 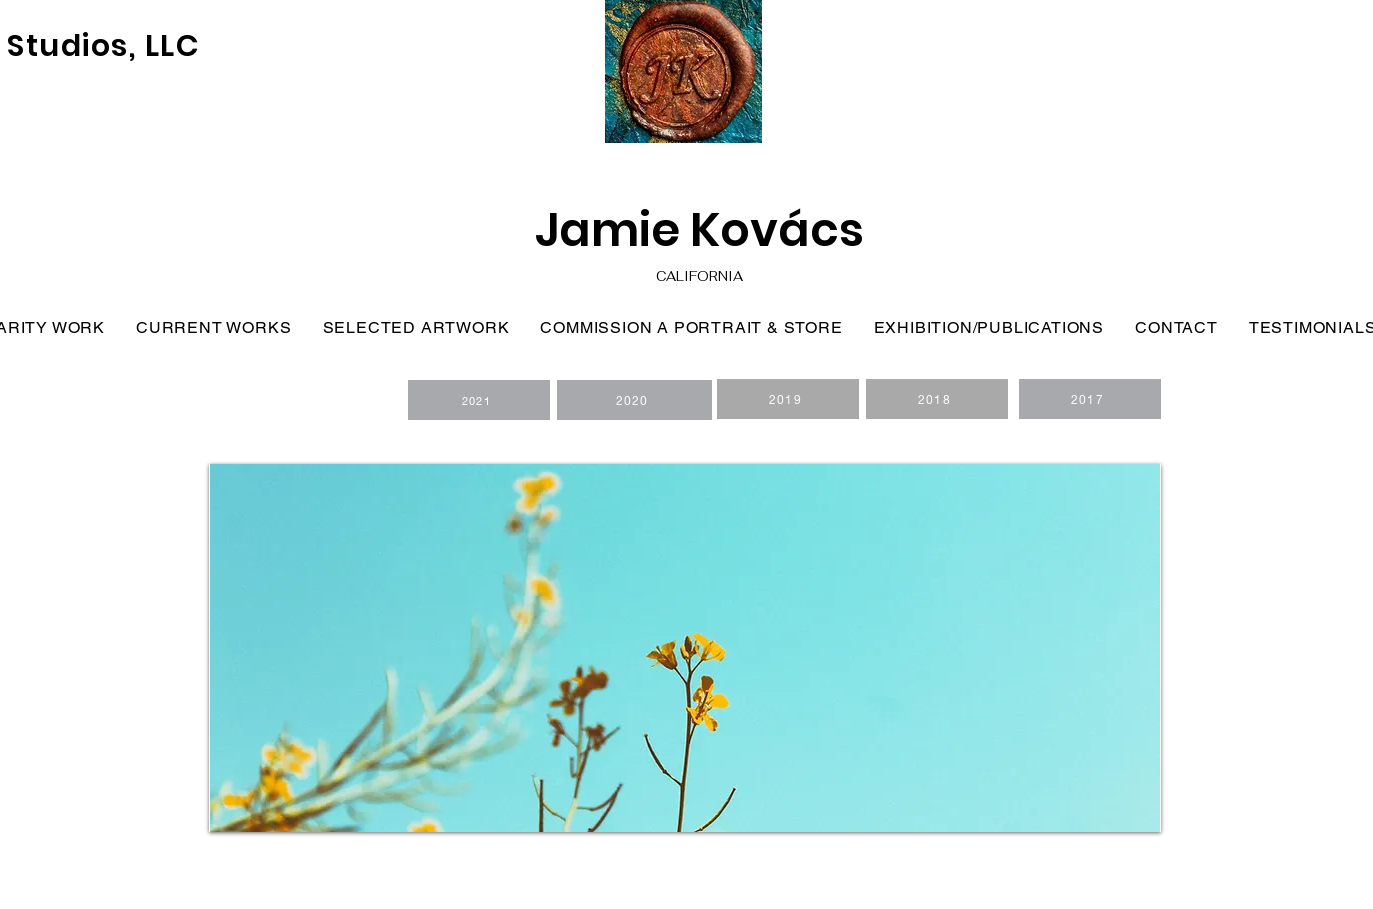 What do you see at coordinates (788, 399) in the screenshot?
I see `[2019]` at bounding box center [788, 399].